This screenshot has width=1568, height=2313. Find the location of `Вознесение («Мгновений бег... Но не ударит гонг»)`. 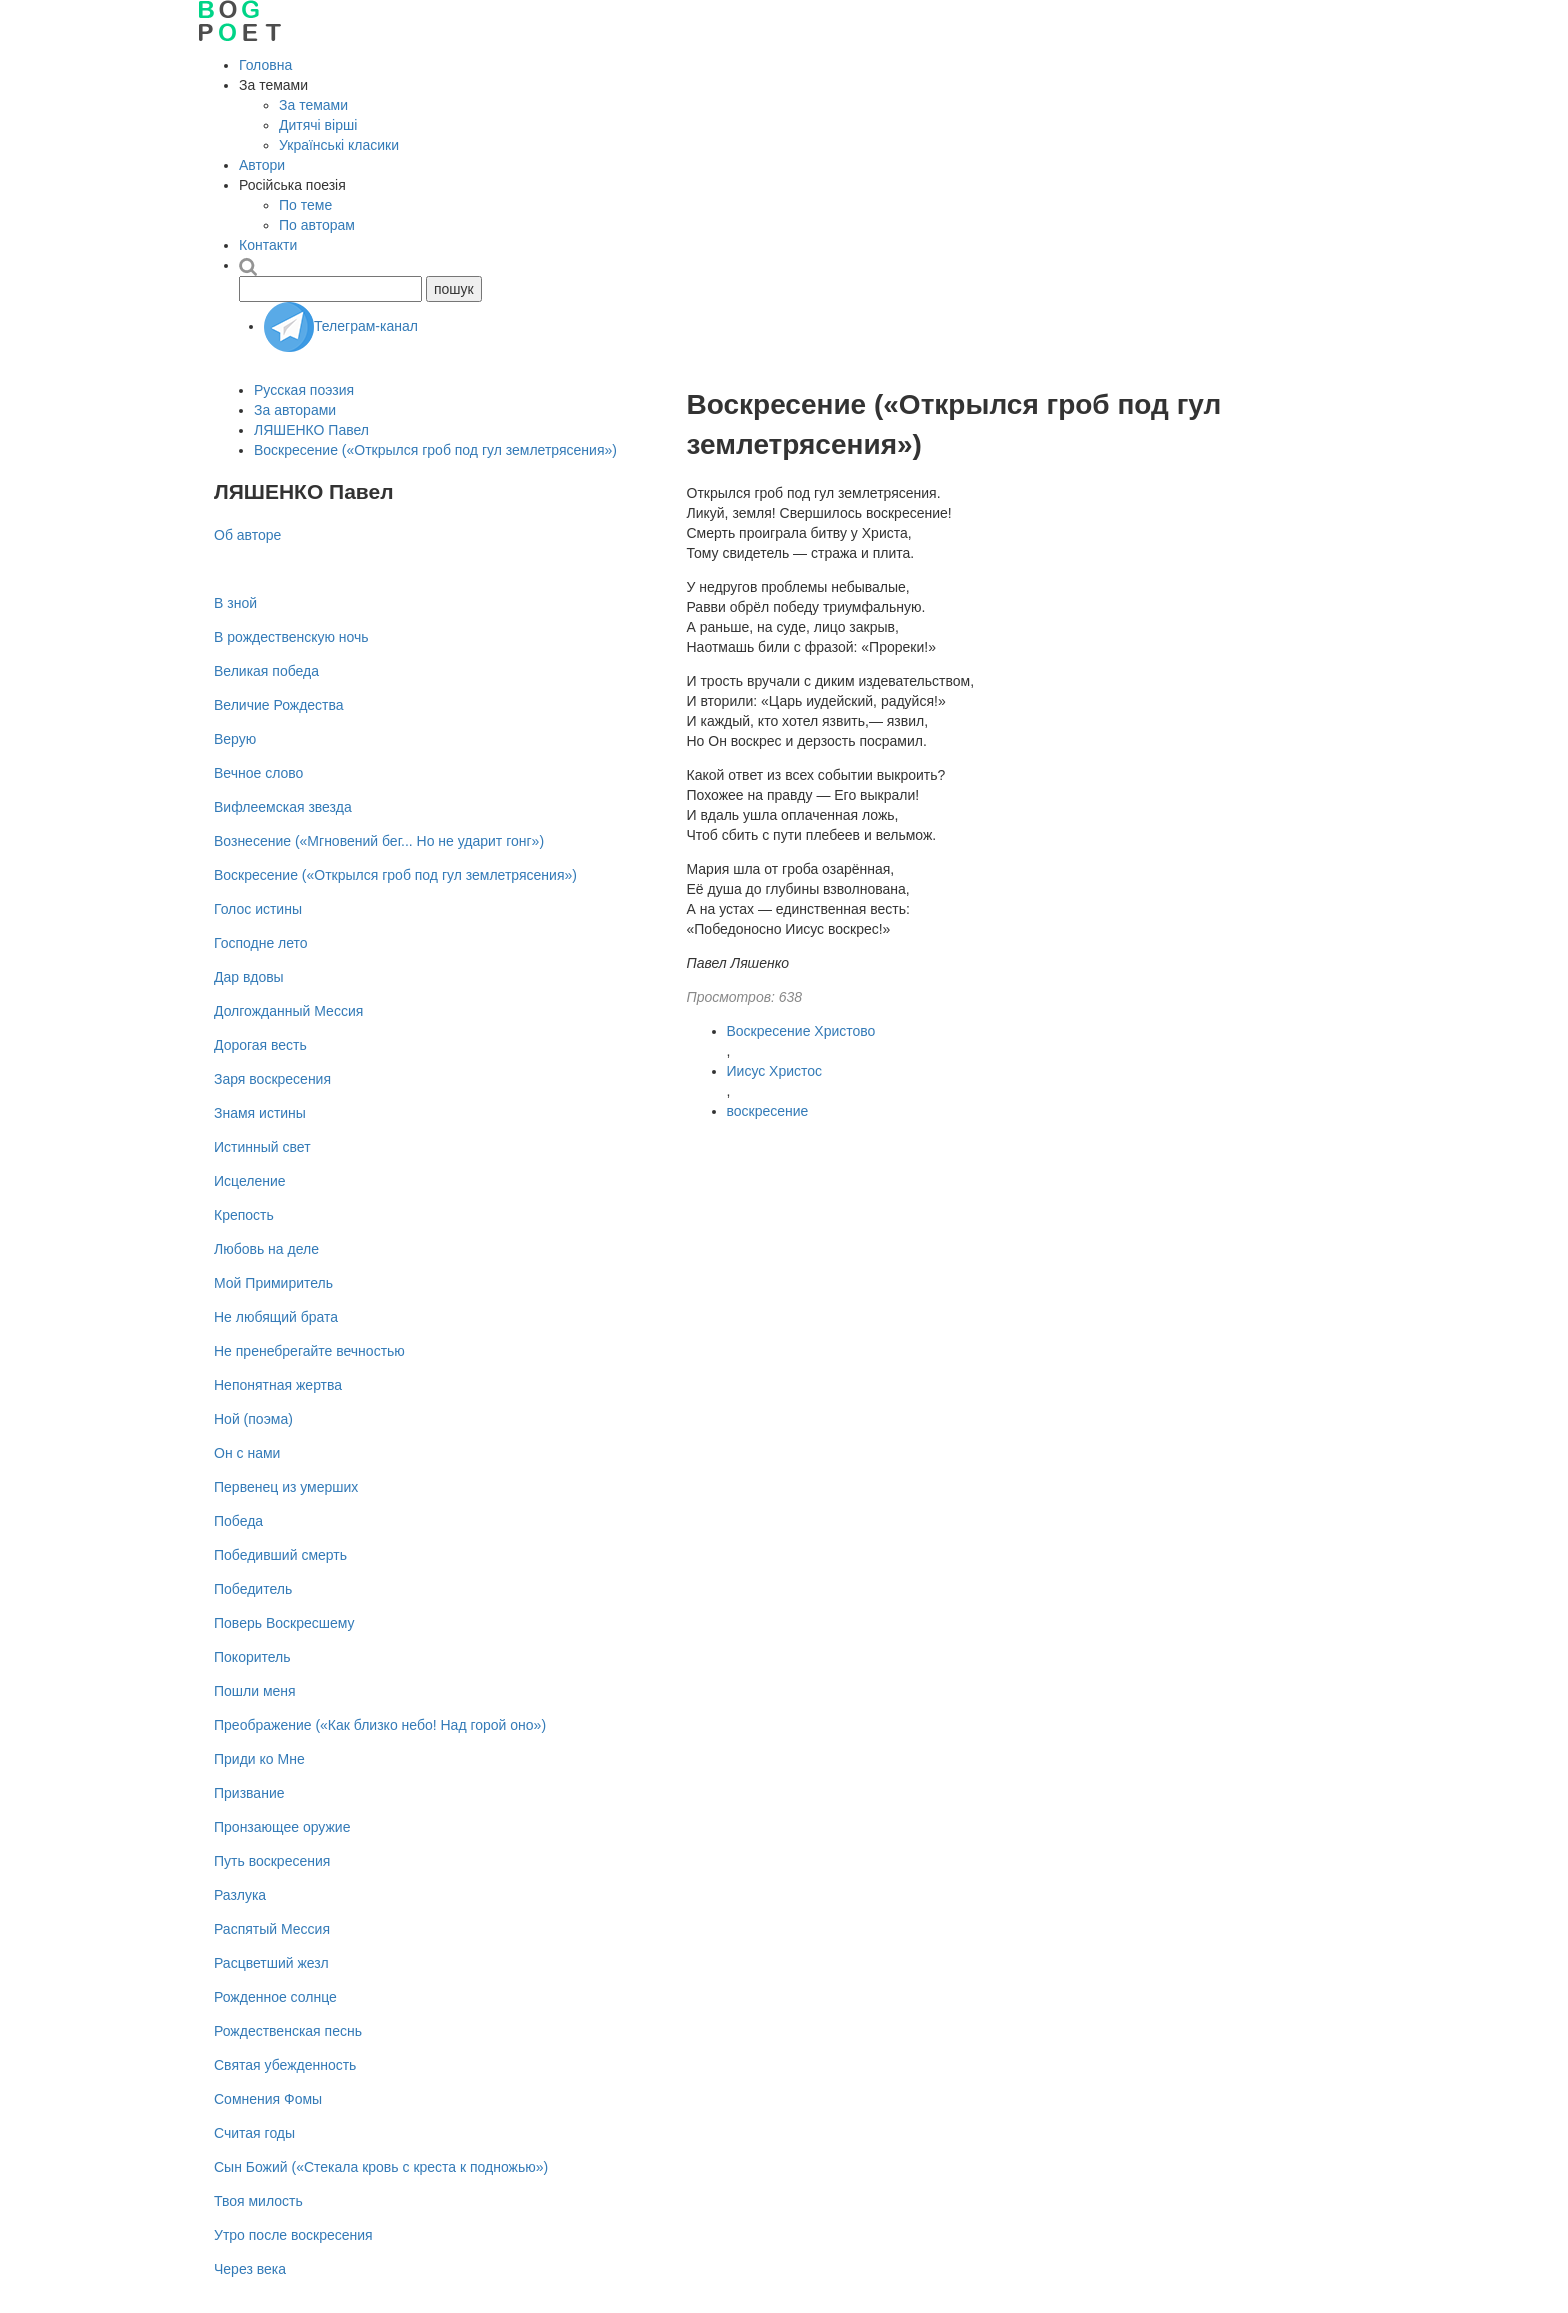

Вознесение («Мгновений бег... Но не ударит гонг») is located at coordinates (379, 841).